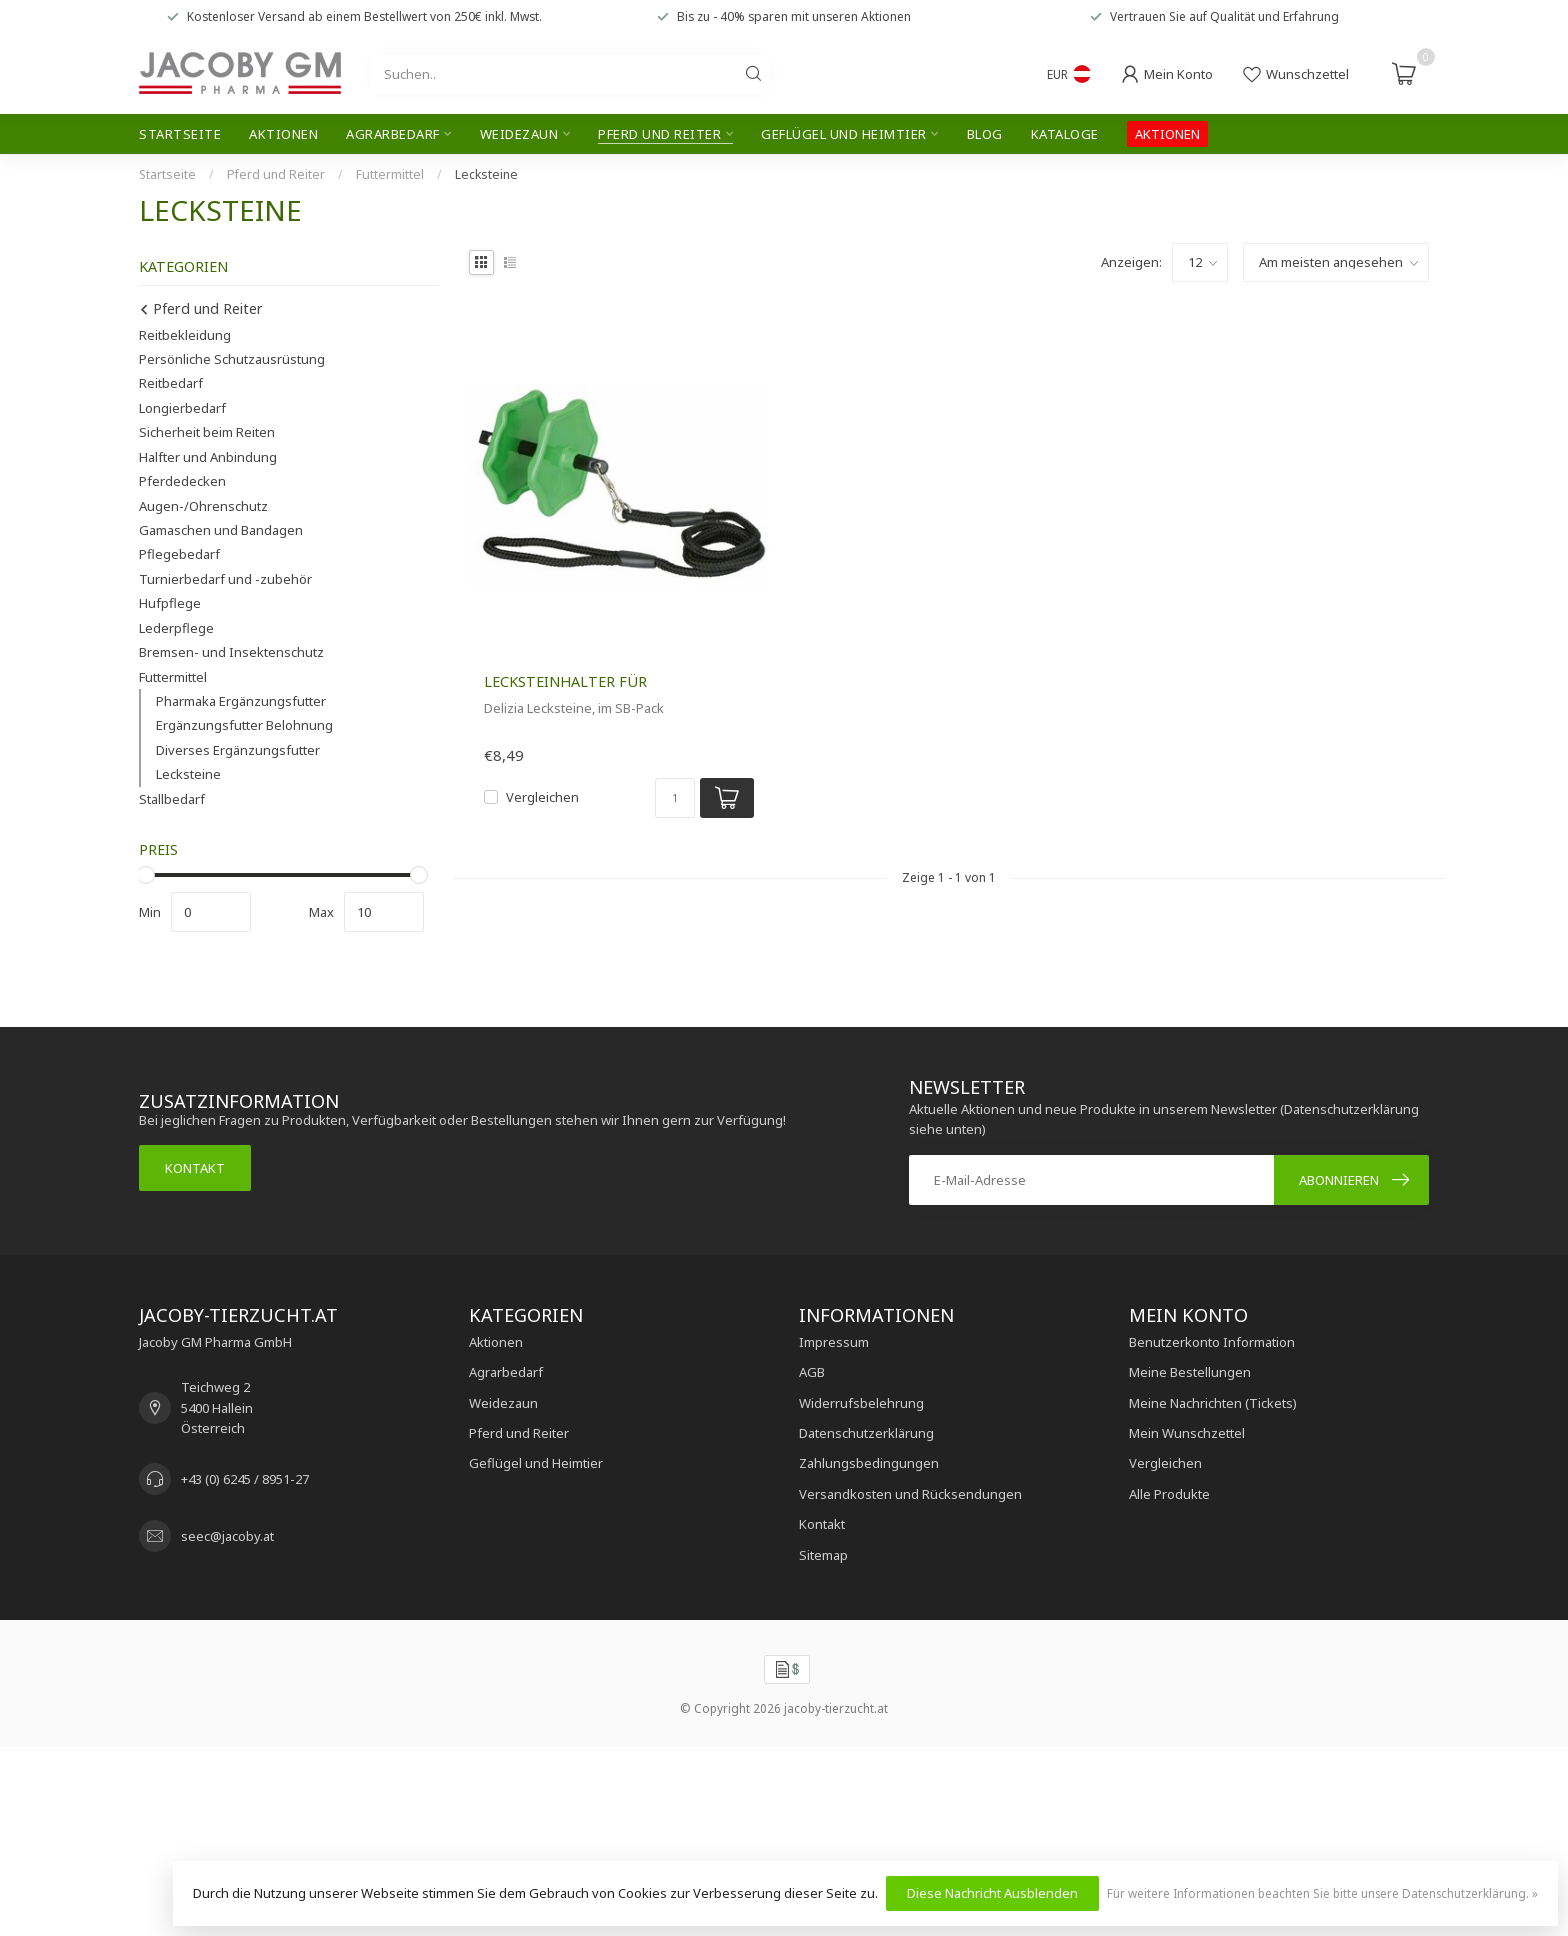 Image resolution: width=1568 pixels, height=1936 pixels. I want to click on +43 (0) 6245 / 8951-27, so click(245, 1479).